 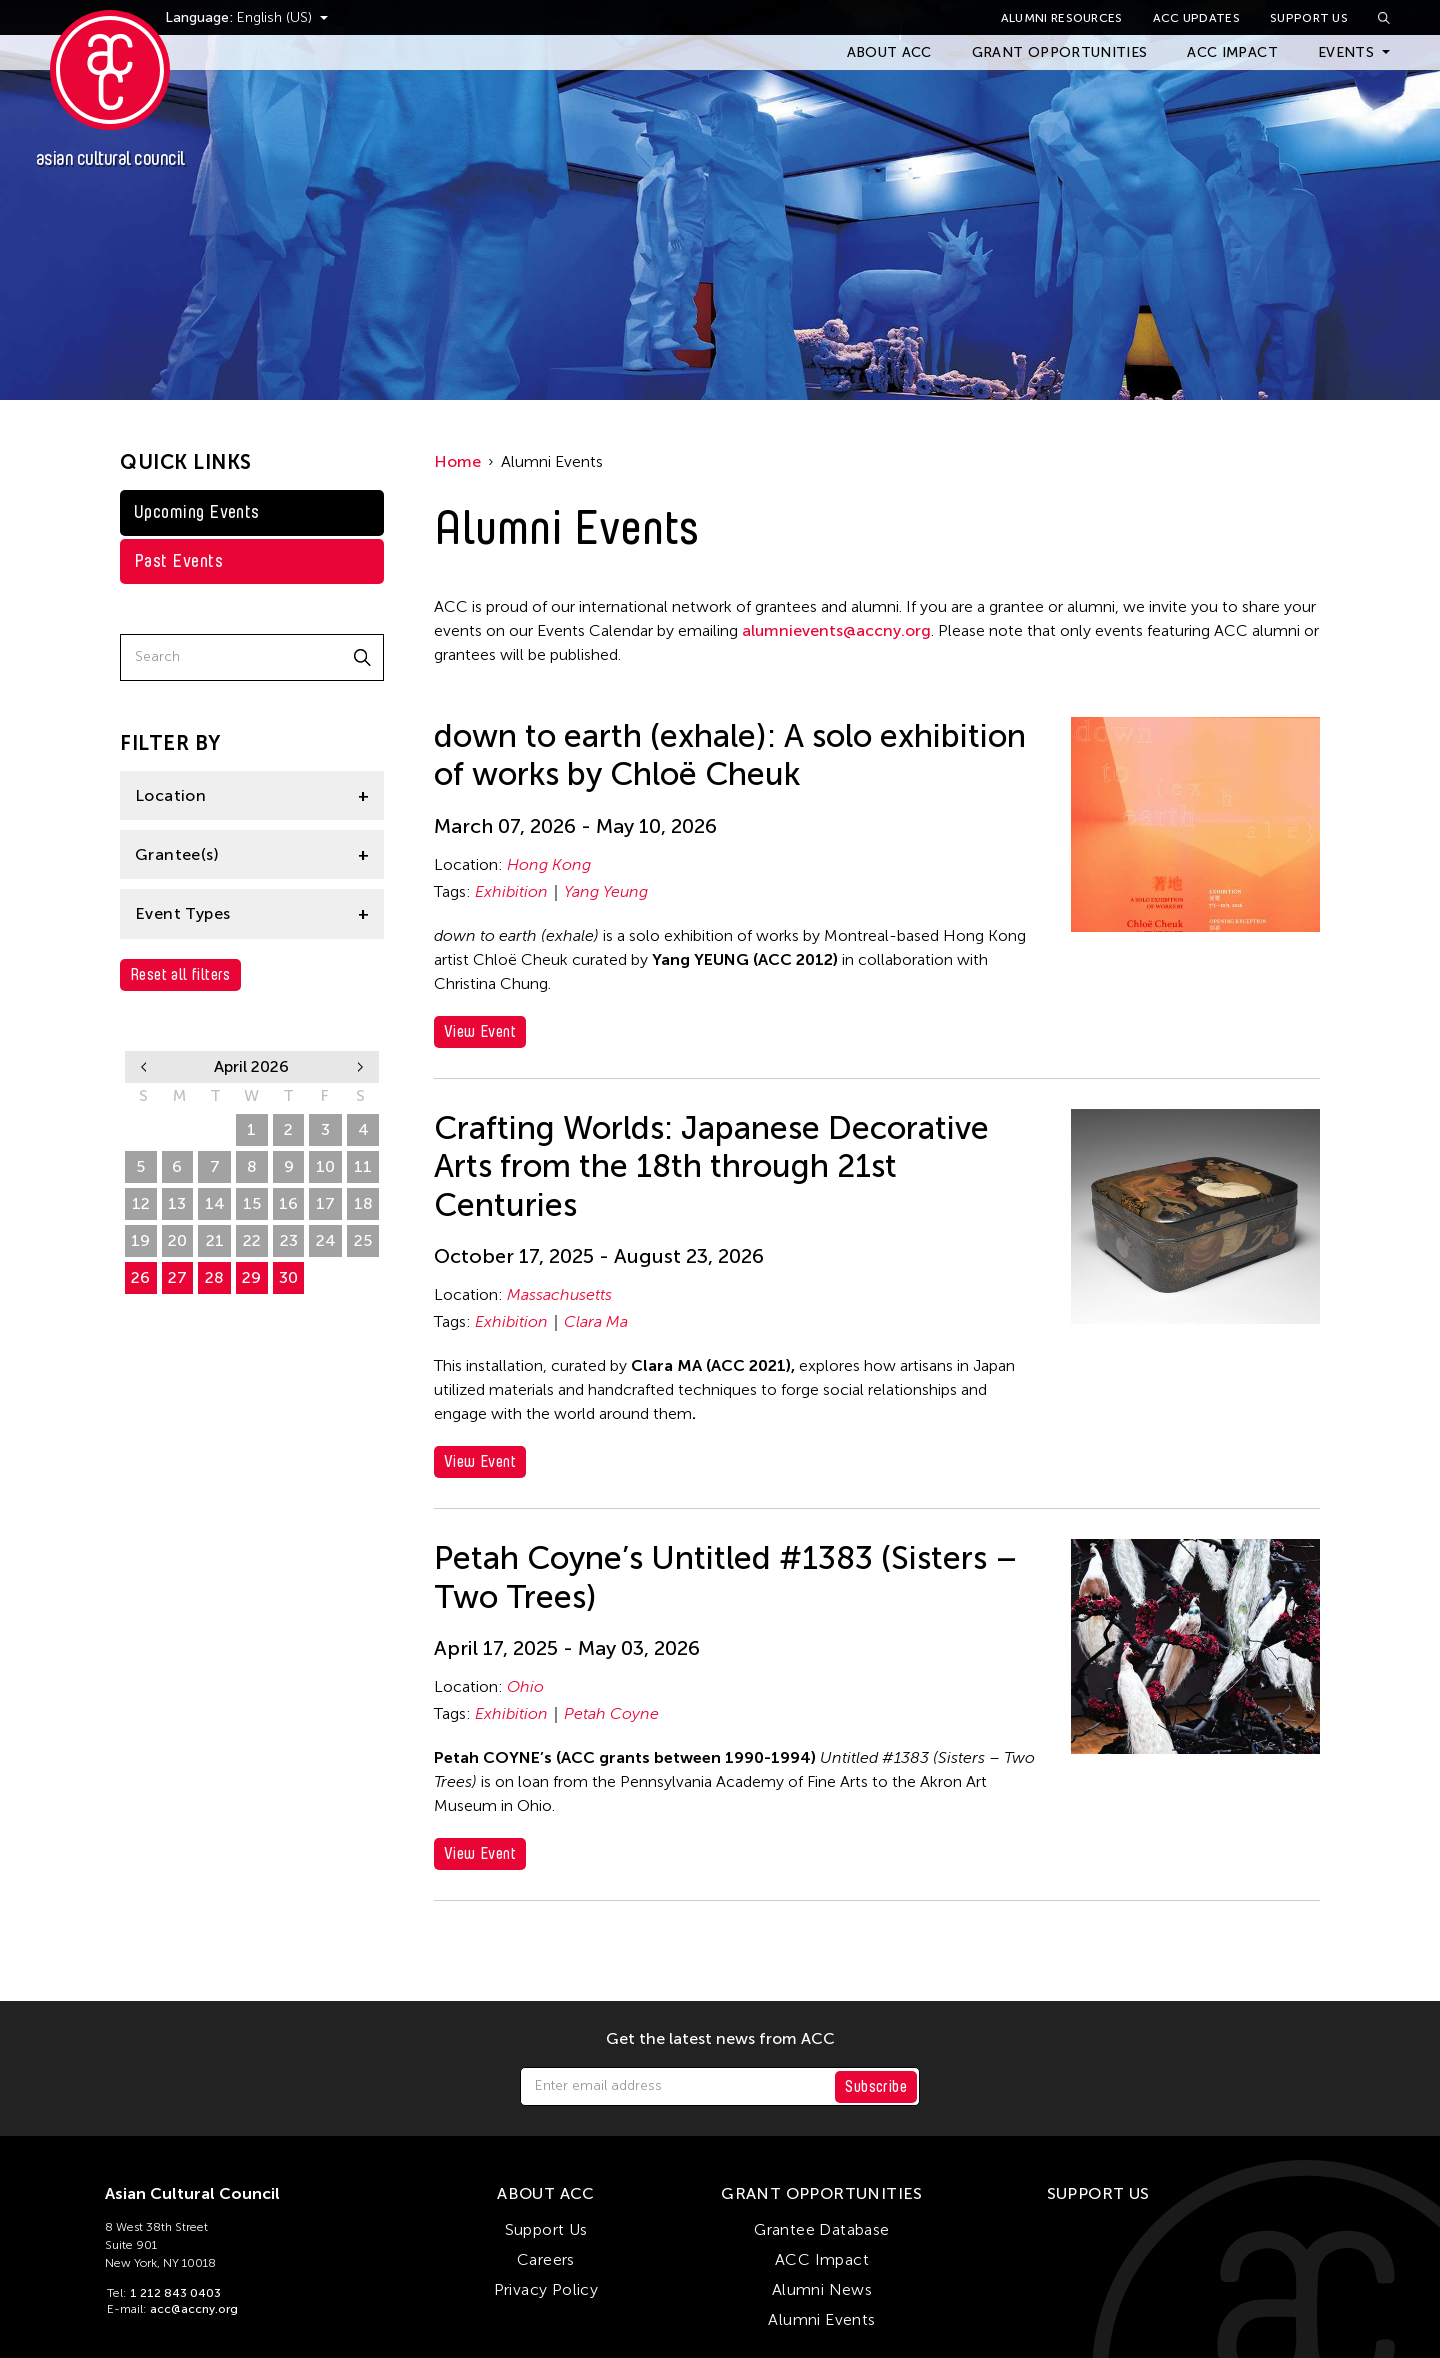 What do you see at coordinates (140, 1277) in the screenshot?
I see `26` at bounding box center [140, 1277].